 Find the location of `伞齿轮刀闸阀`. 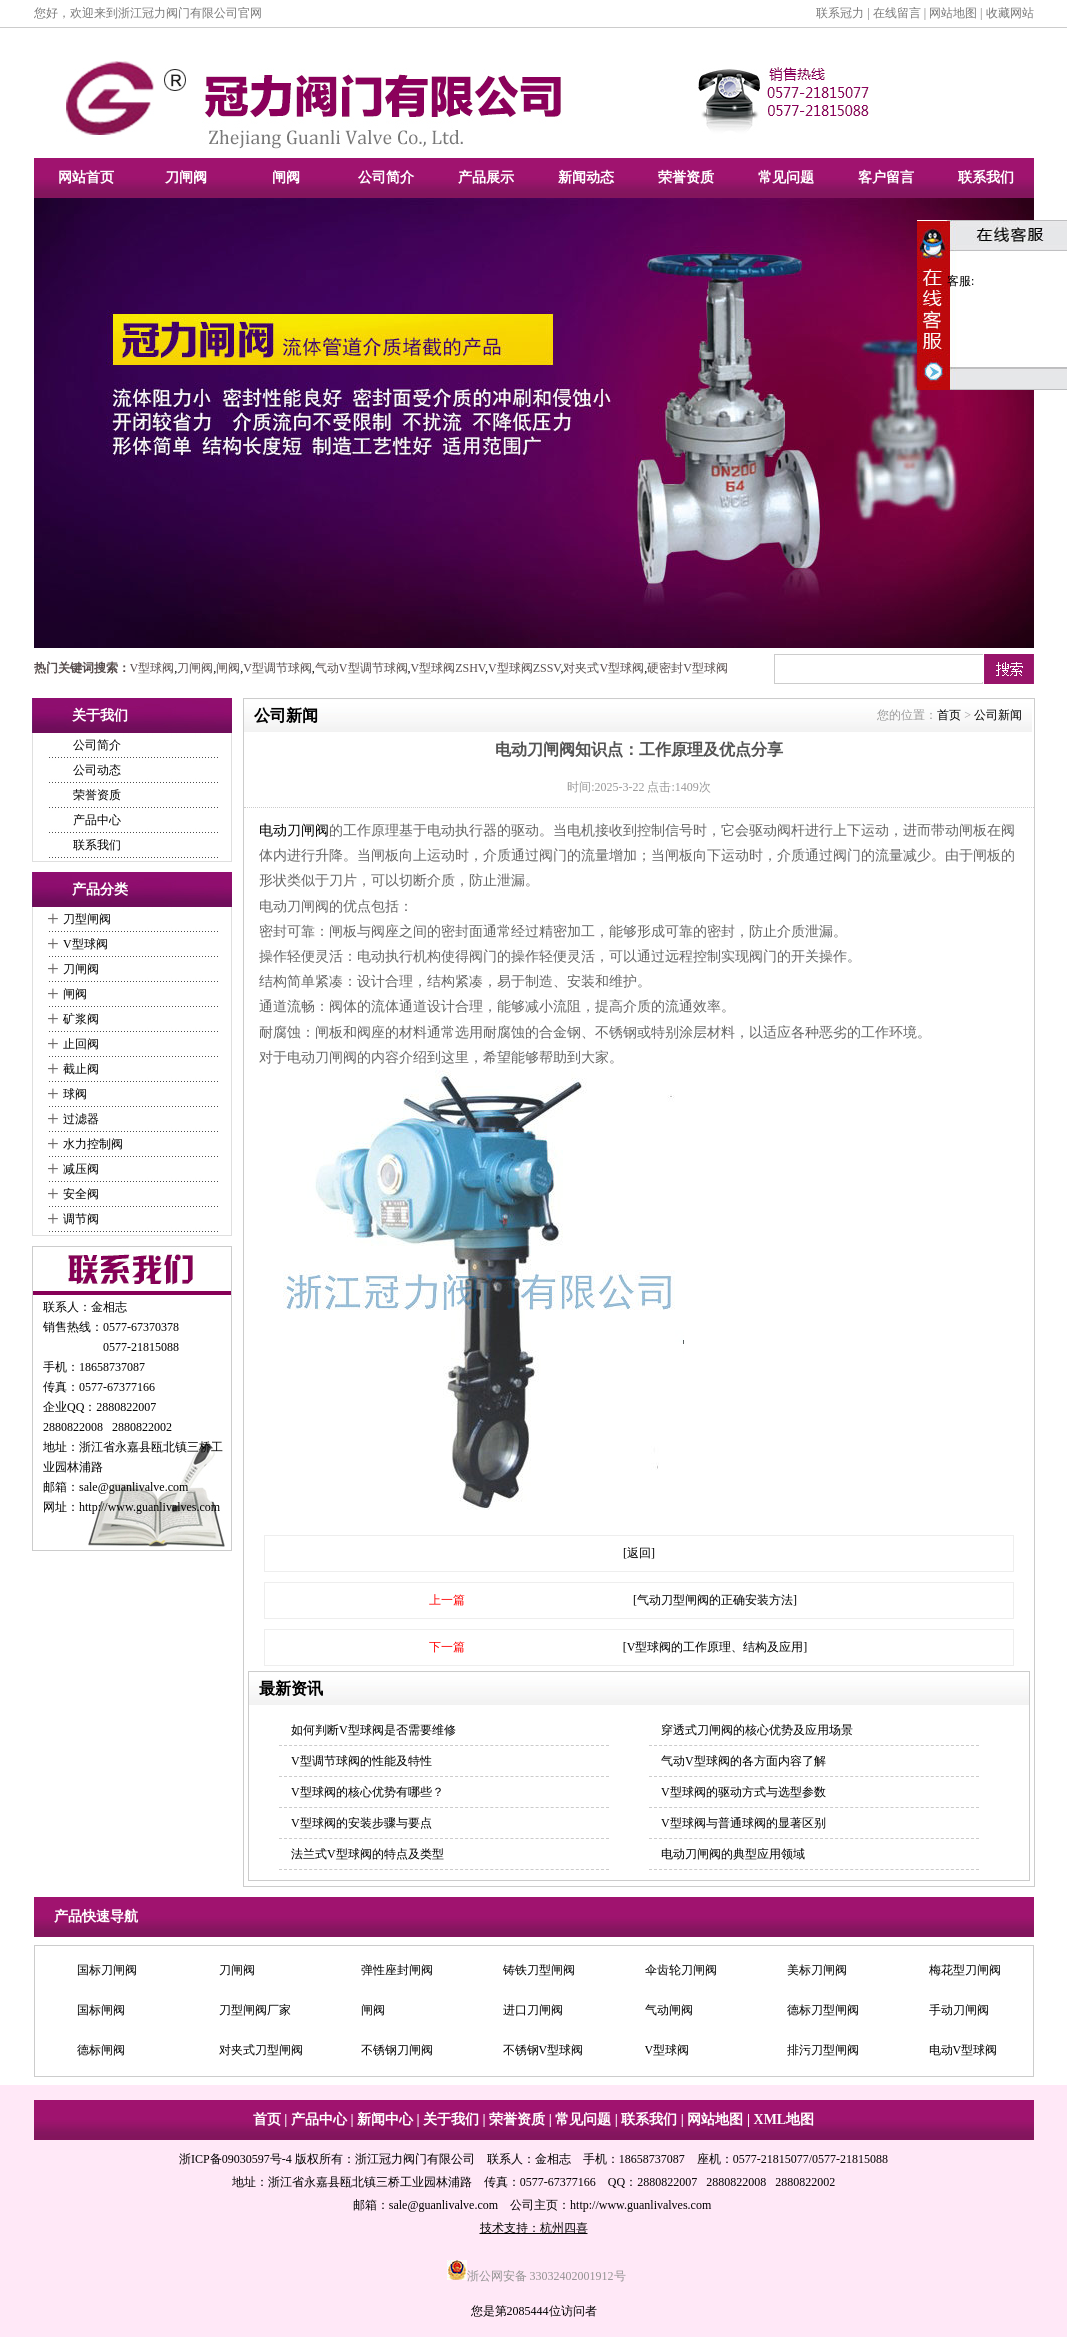

伞齿轮刀闸阀 is located at coordinates (681, 1971).